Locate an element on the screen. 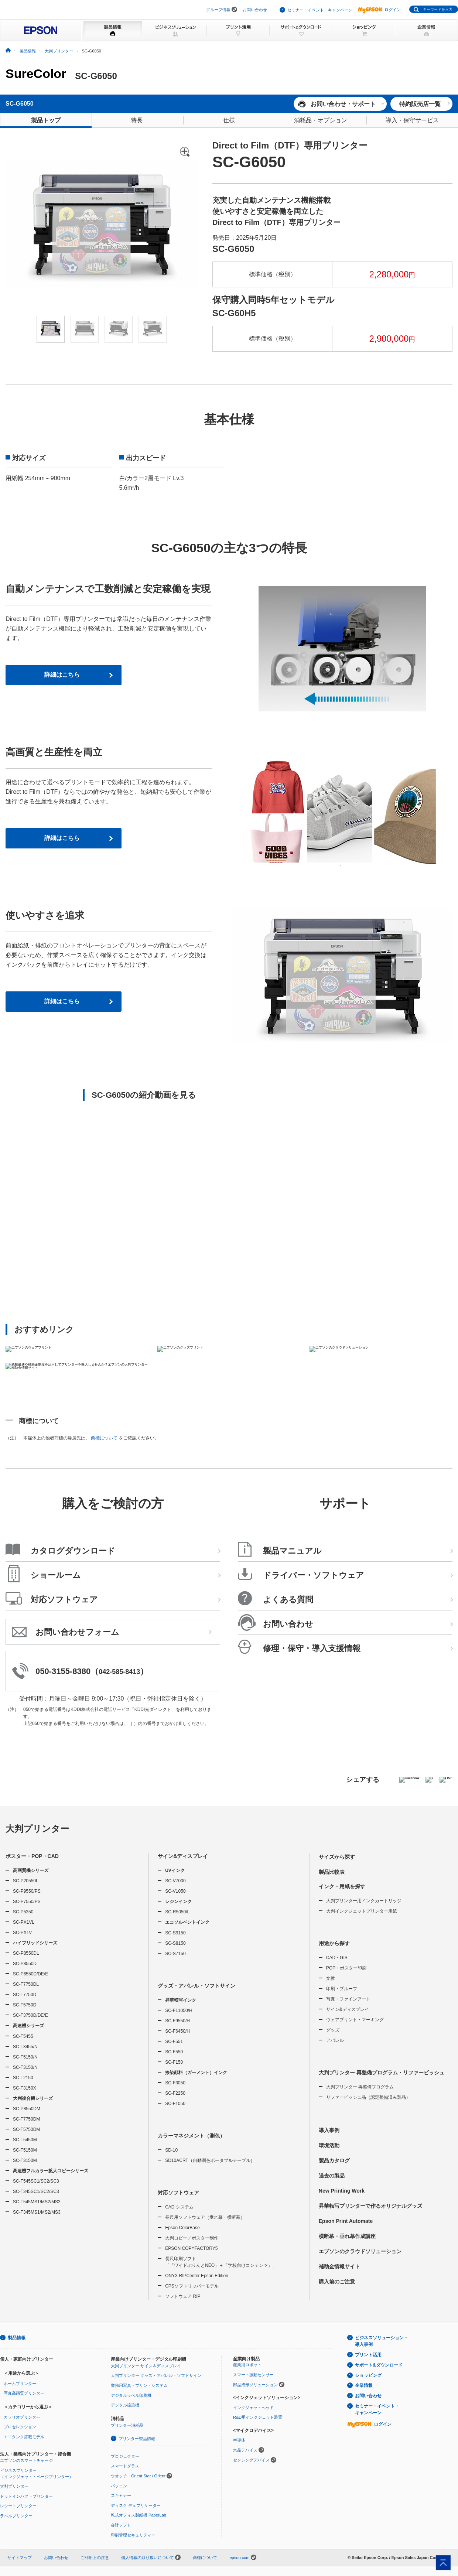 Image resolution: width=458 pixels, height=2576 pixels. 製品トップ is located at coordinates (46, 120).